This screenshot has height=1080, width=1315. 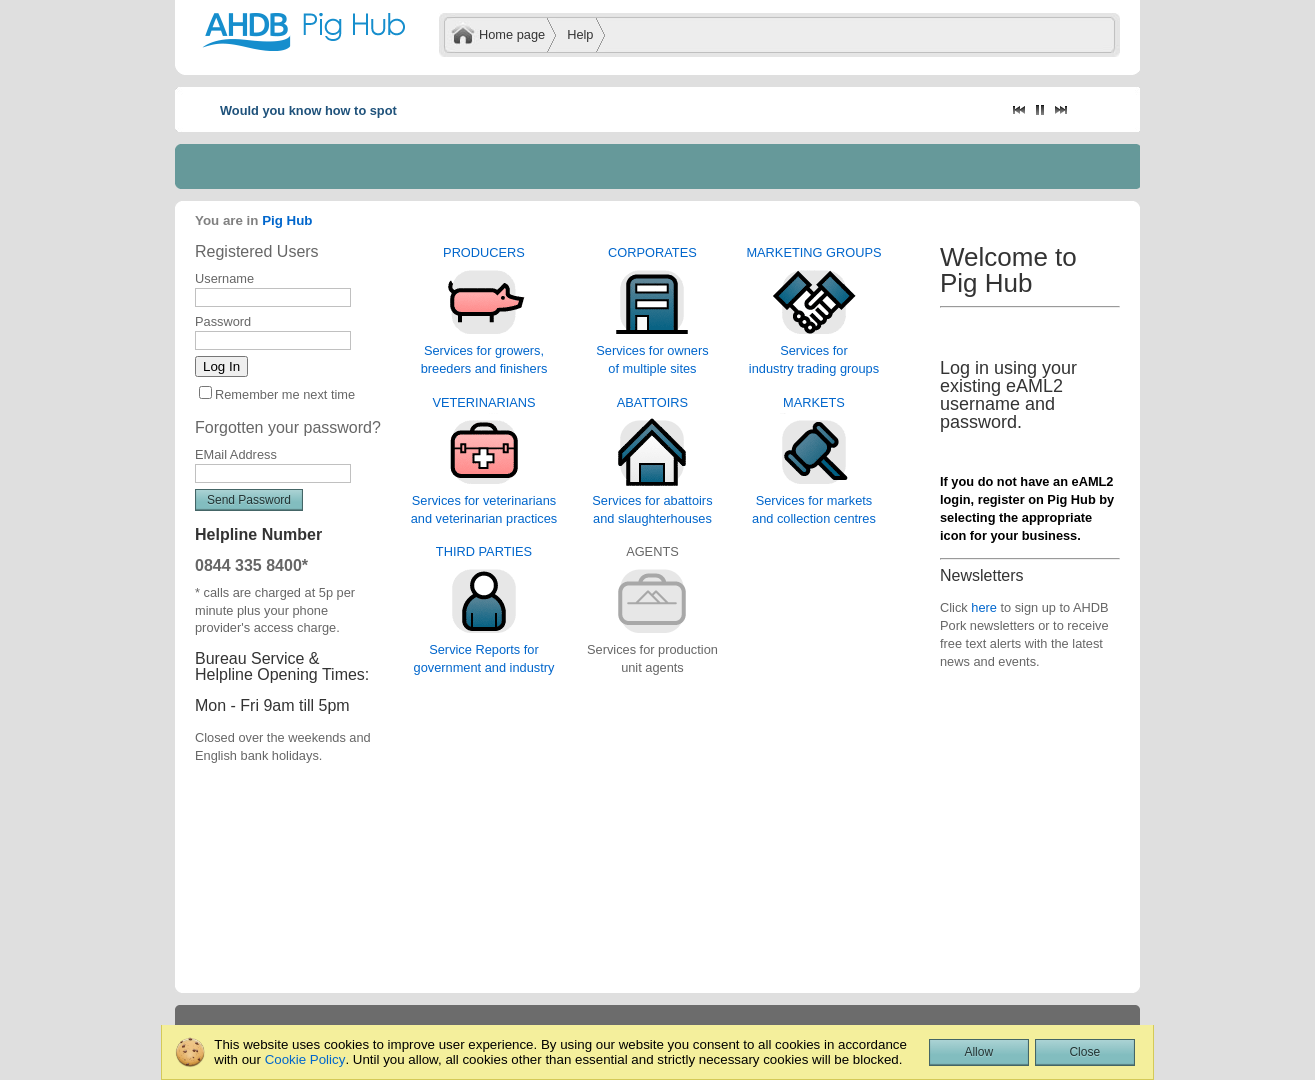 What do you see at coordinates (224, 278) in the screenshot?
I see `Username` at bounding box center [224, 278].